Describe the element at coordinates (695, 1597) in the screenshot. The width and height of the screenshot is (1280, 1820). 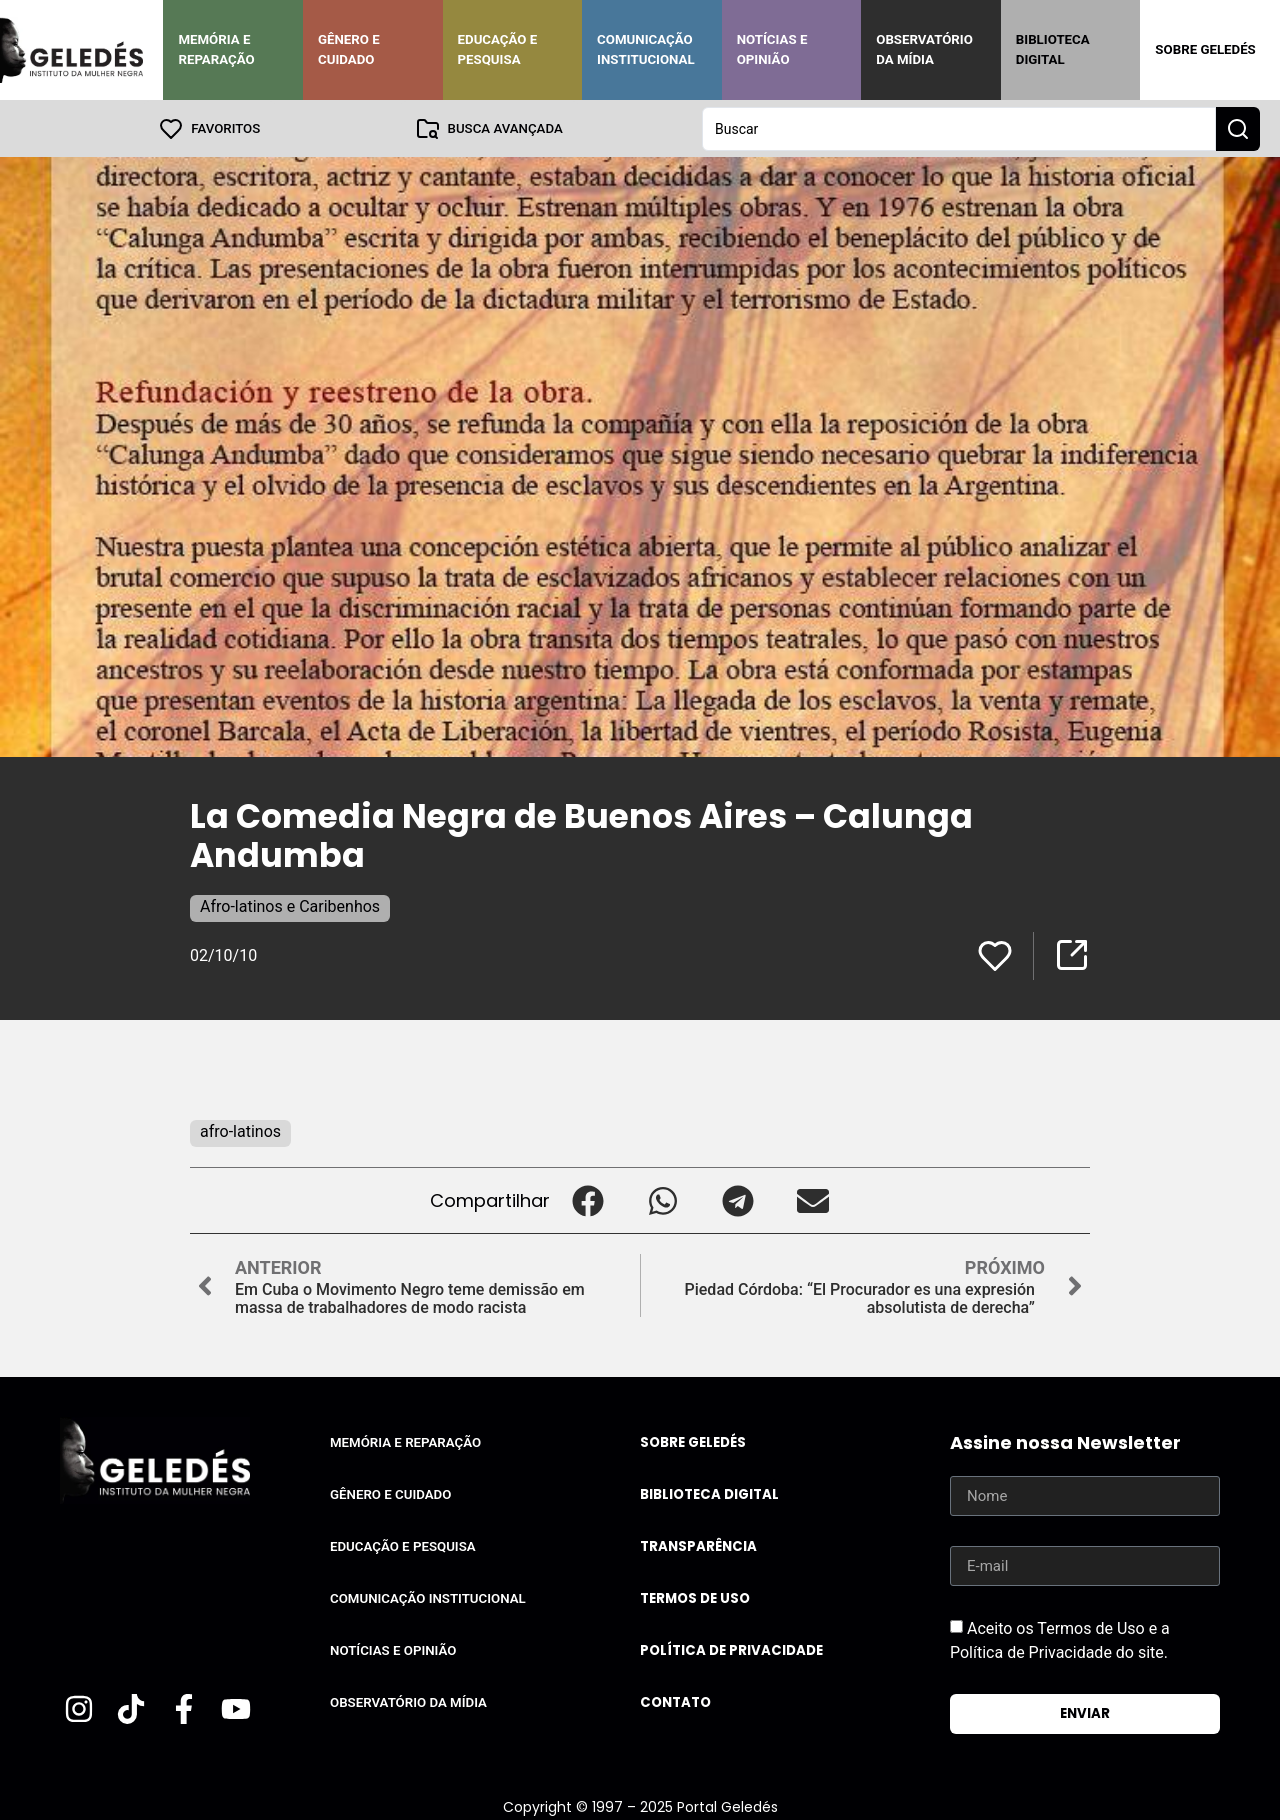
I see `Termos de uso` at that location.